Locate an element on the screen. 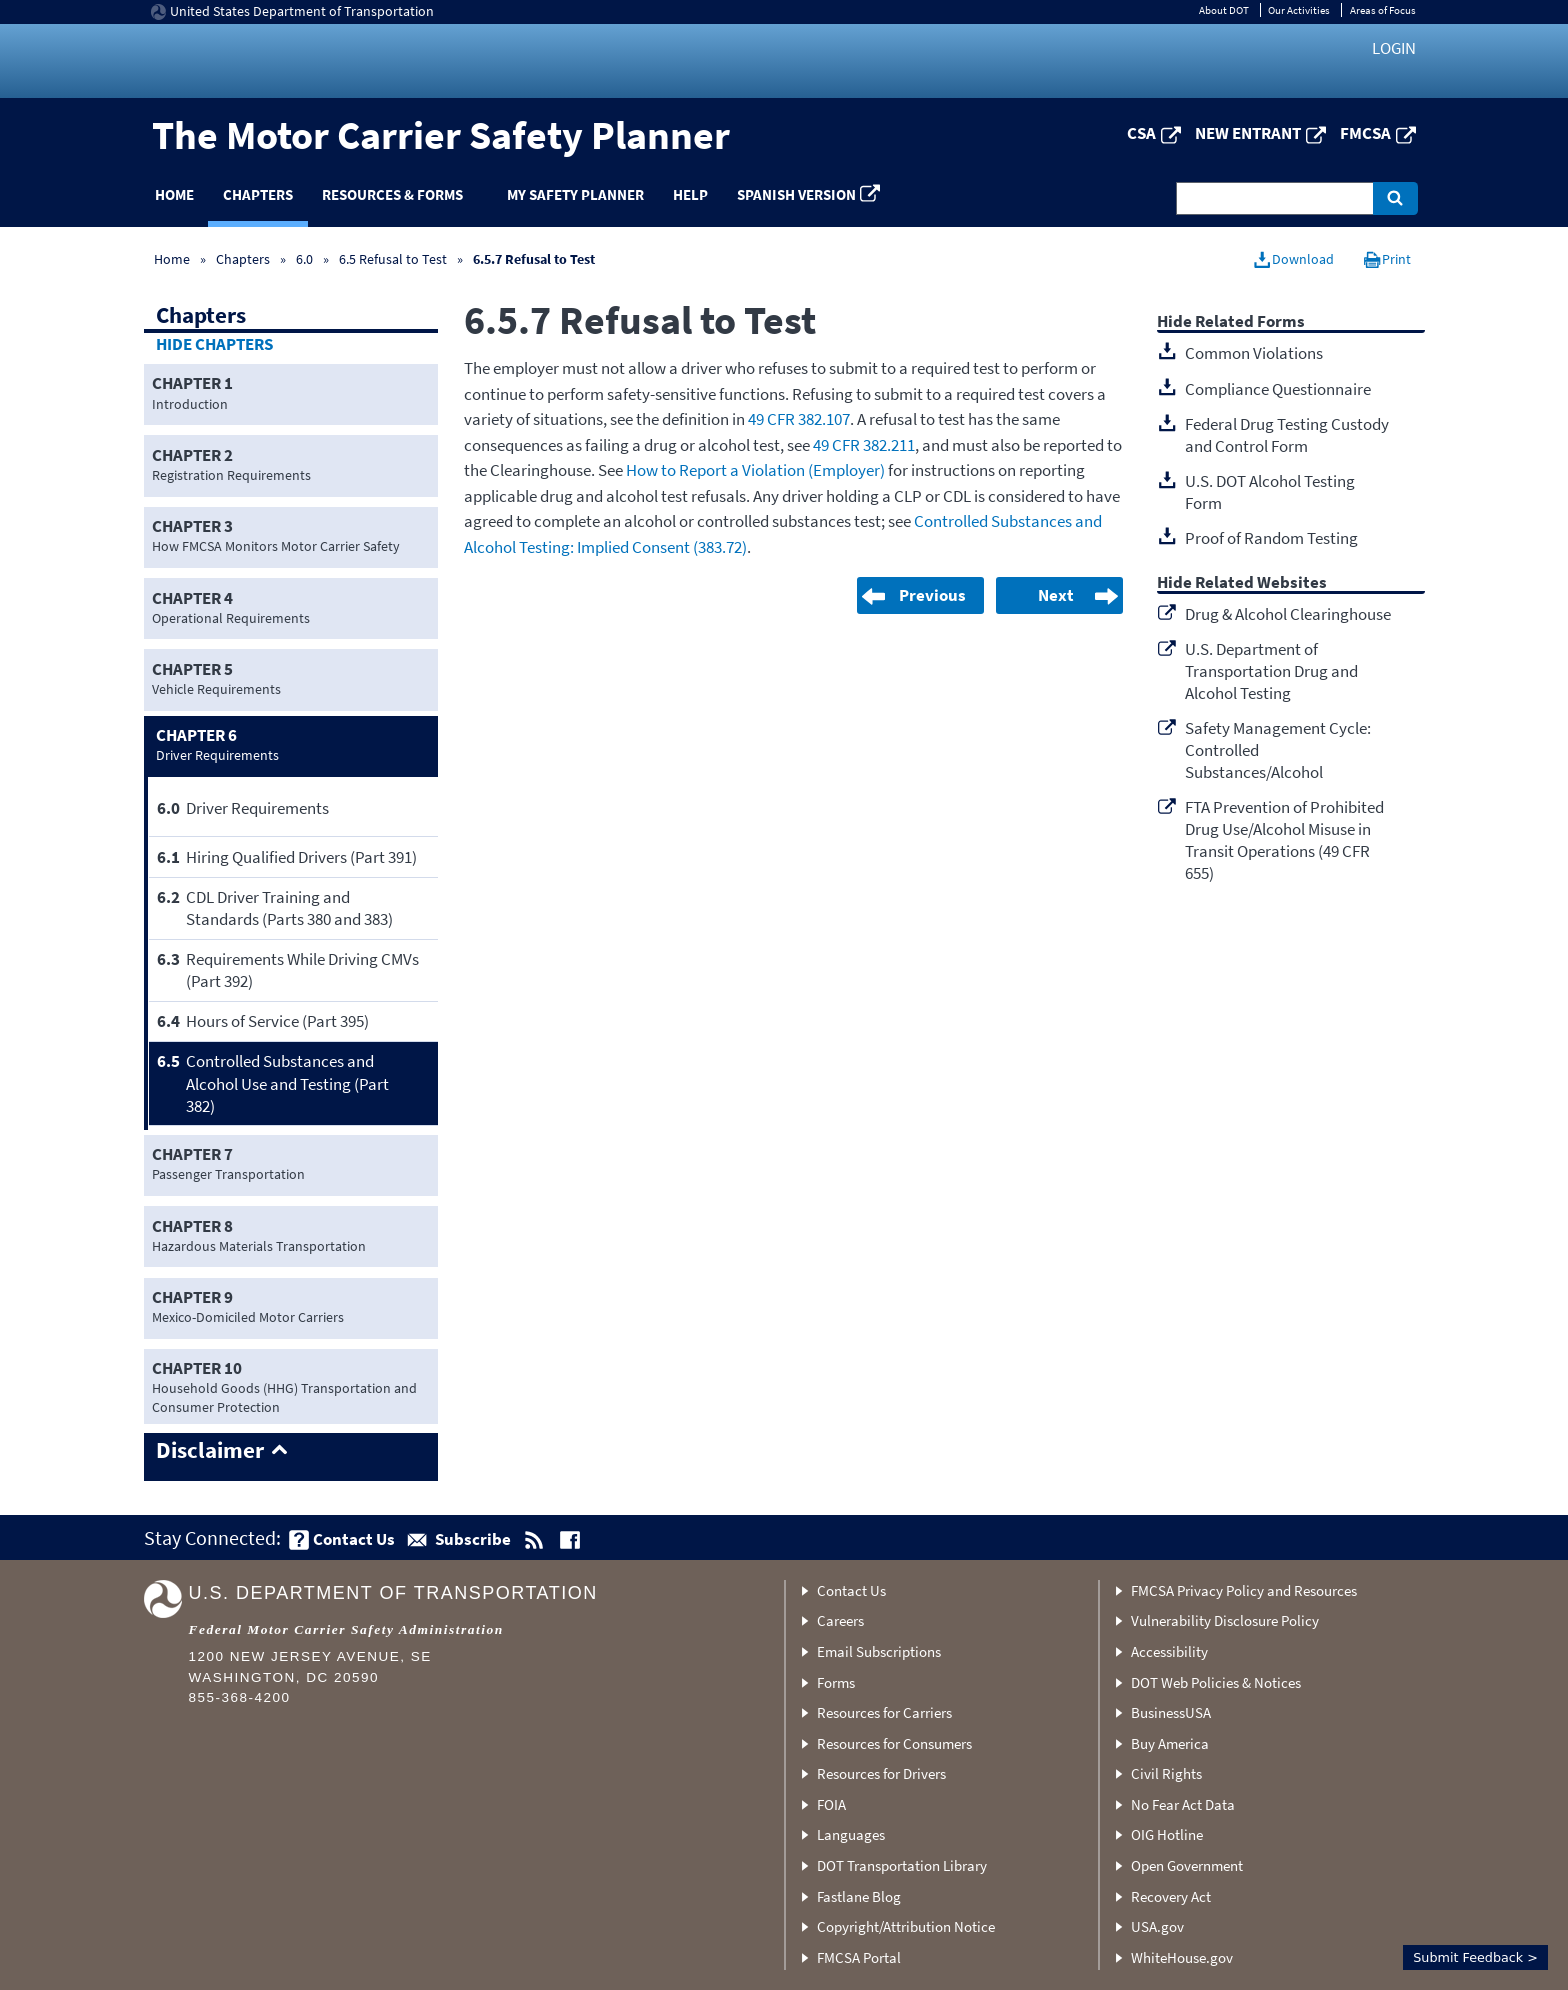 The height and width of the screenshot is (1990, 1568). Open Government is located at coordinates (1187, 1865).